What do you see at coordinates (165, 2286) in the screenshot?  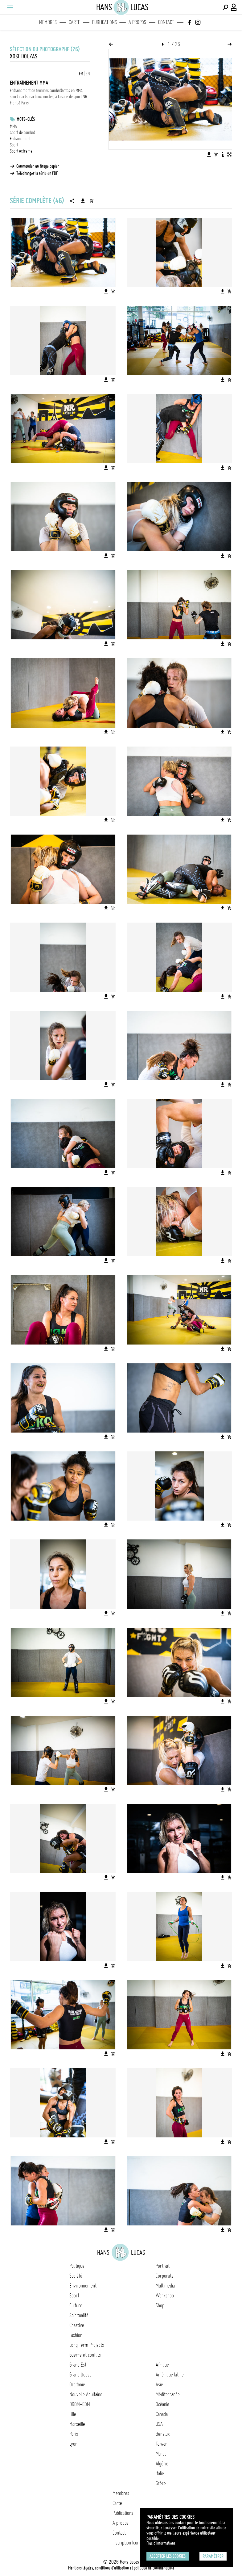 I see `Multimedia` at bounding box center [165, 2286].